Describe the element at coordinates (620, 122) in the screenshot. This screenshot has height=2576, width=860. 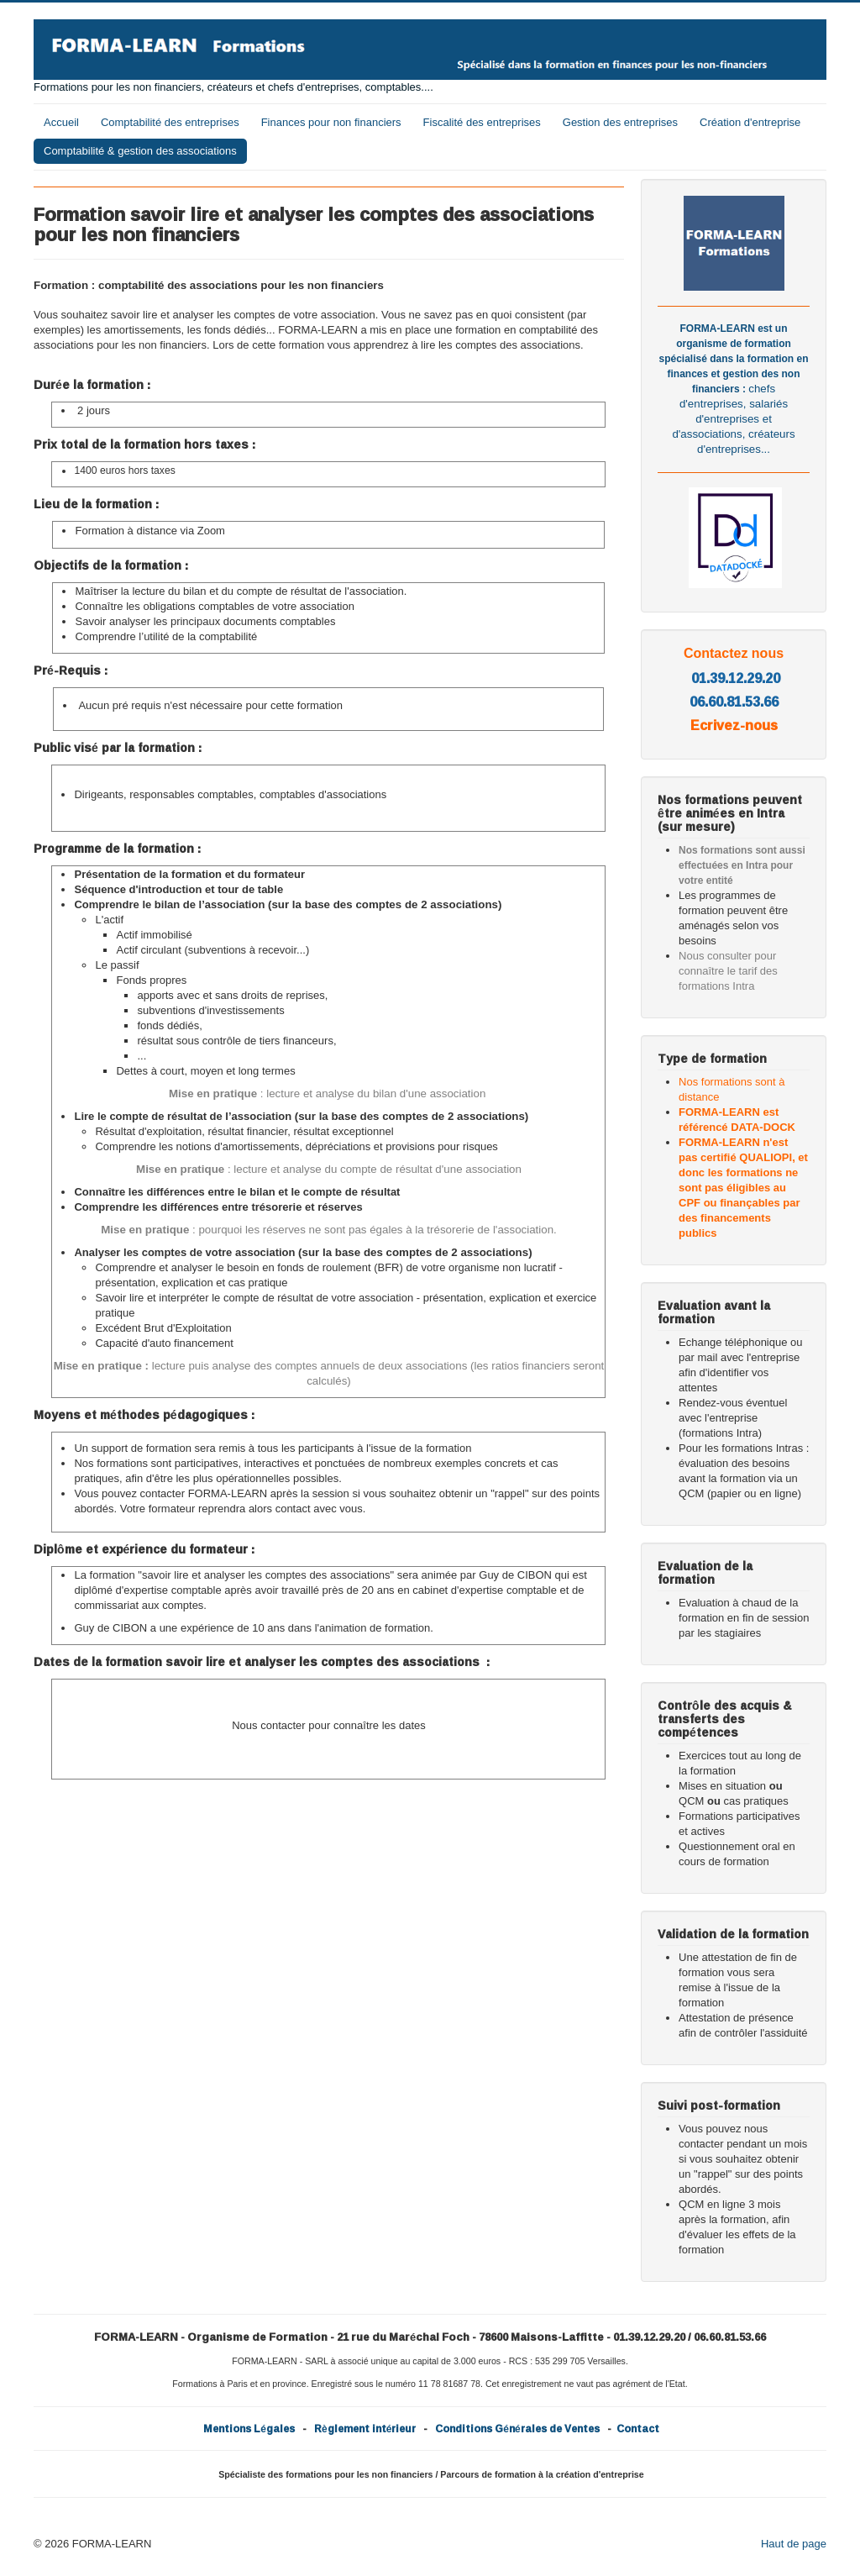
I see `Gestion des entreprises` at that location.